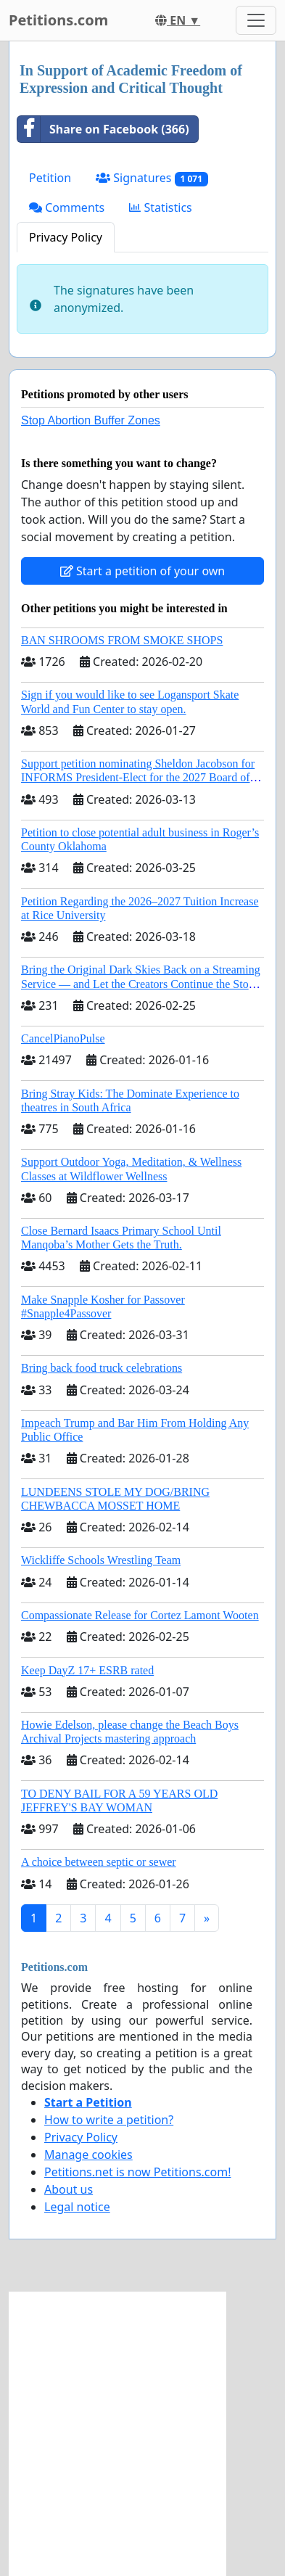  I want to click on Wickliffe Schools Wrestling Team, so click(101, 1560).